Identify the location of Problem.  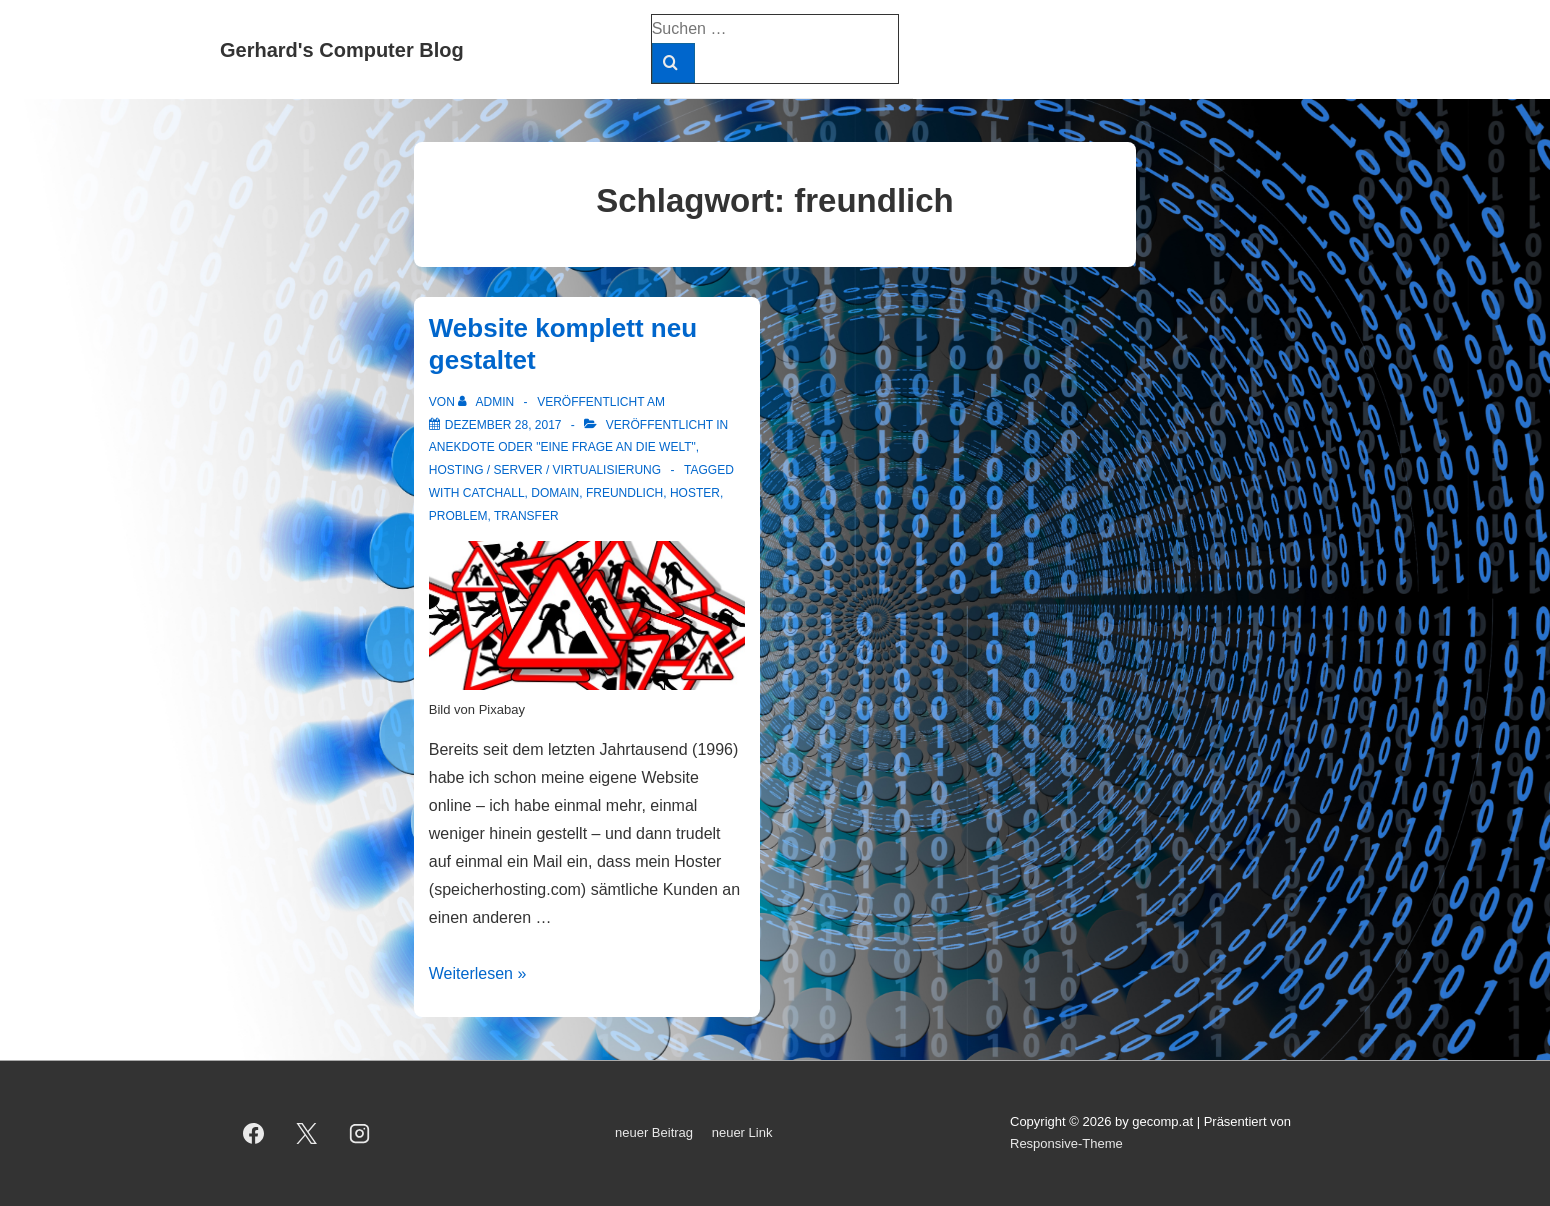
(458, 516).